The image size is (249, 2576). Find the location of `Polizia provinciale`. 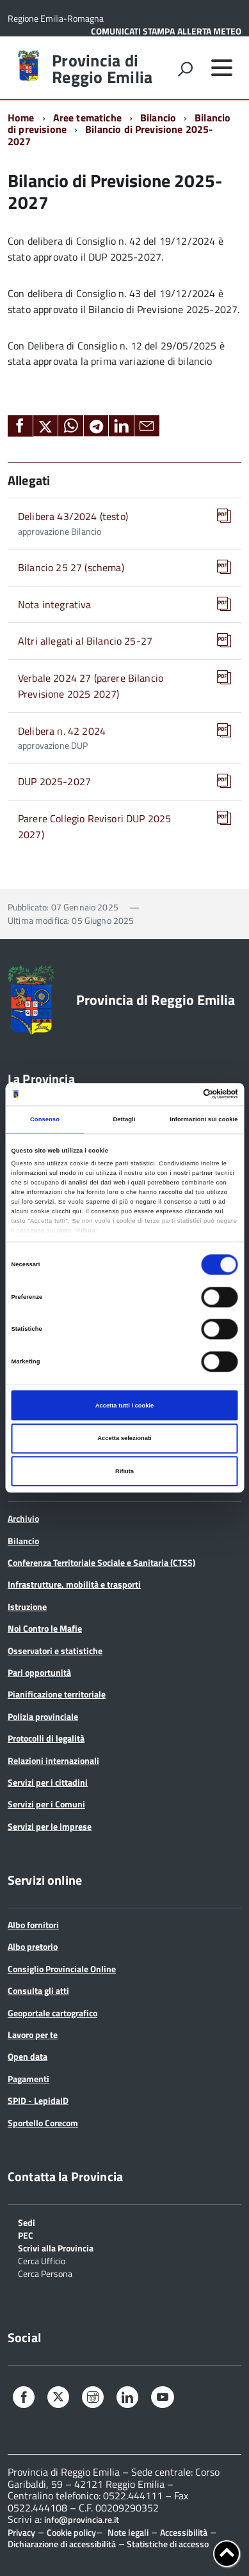

Polizia provinciale is located at coordinates (43, 1716).